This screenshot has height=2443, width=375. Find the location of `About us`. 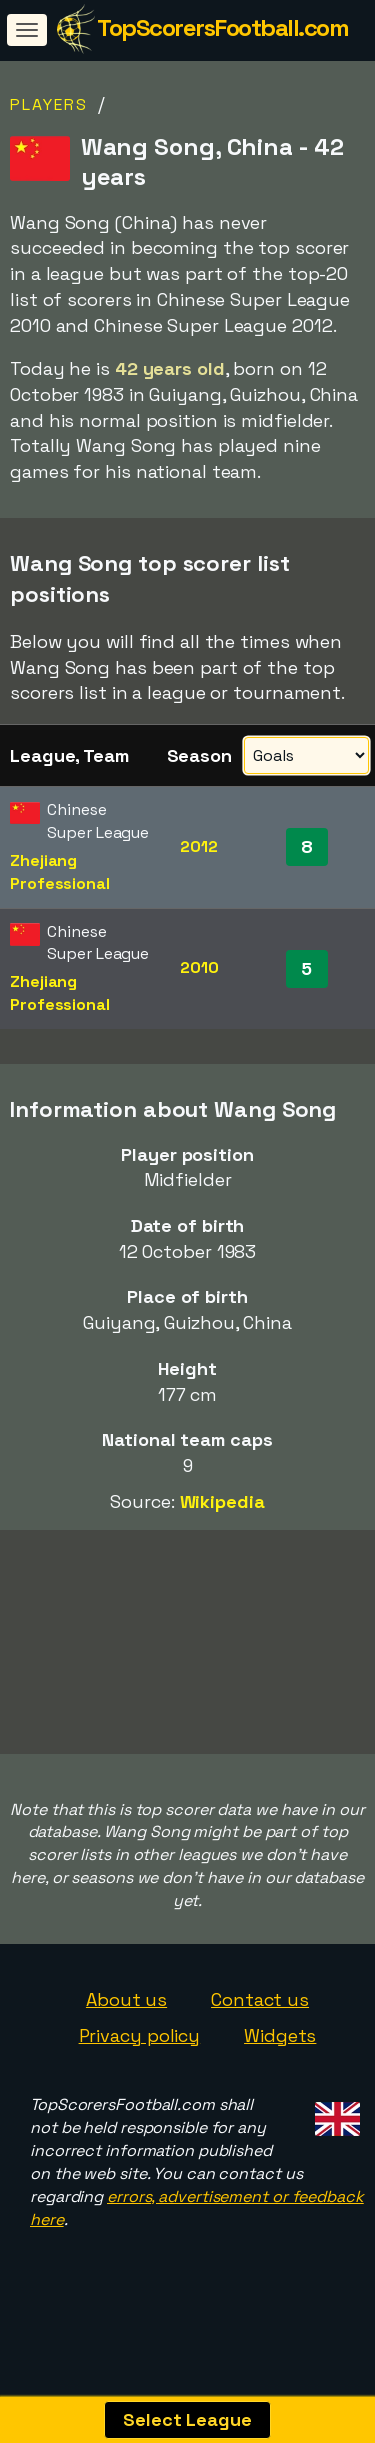

About us is located at coordinates (126, 2022).